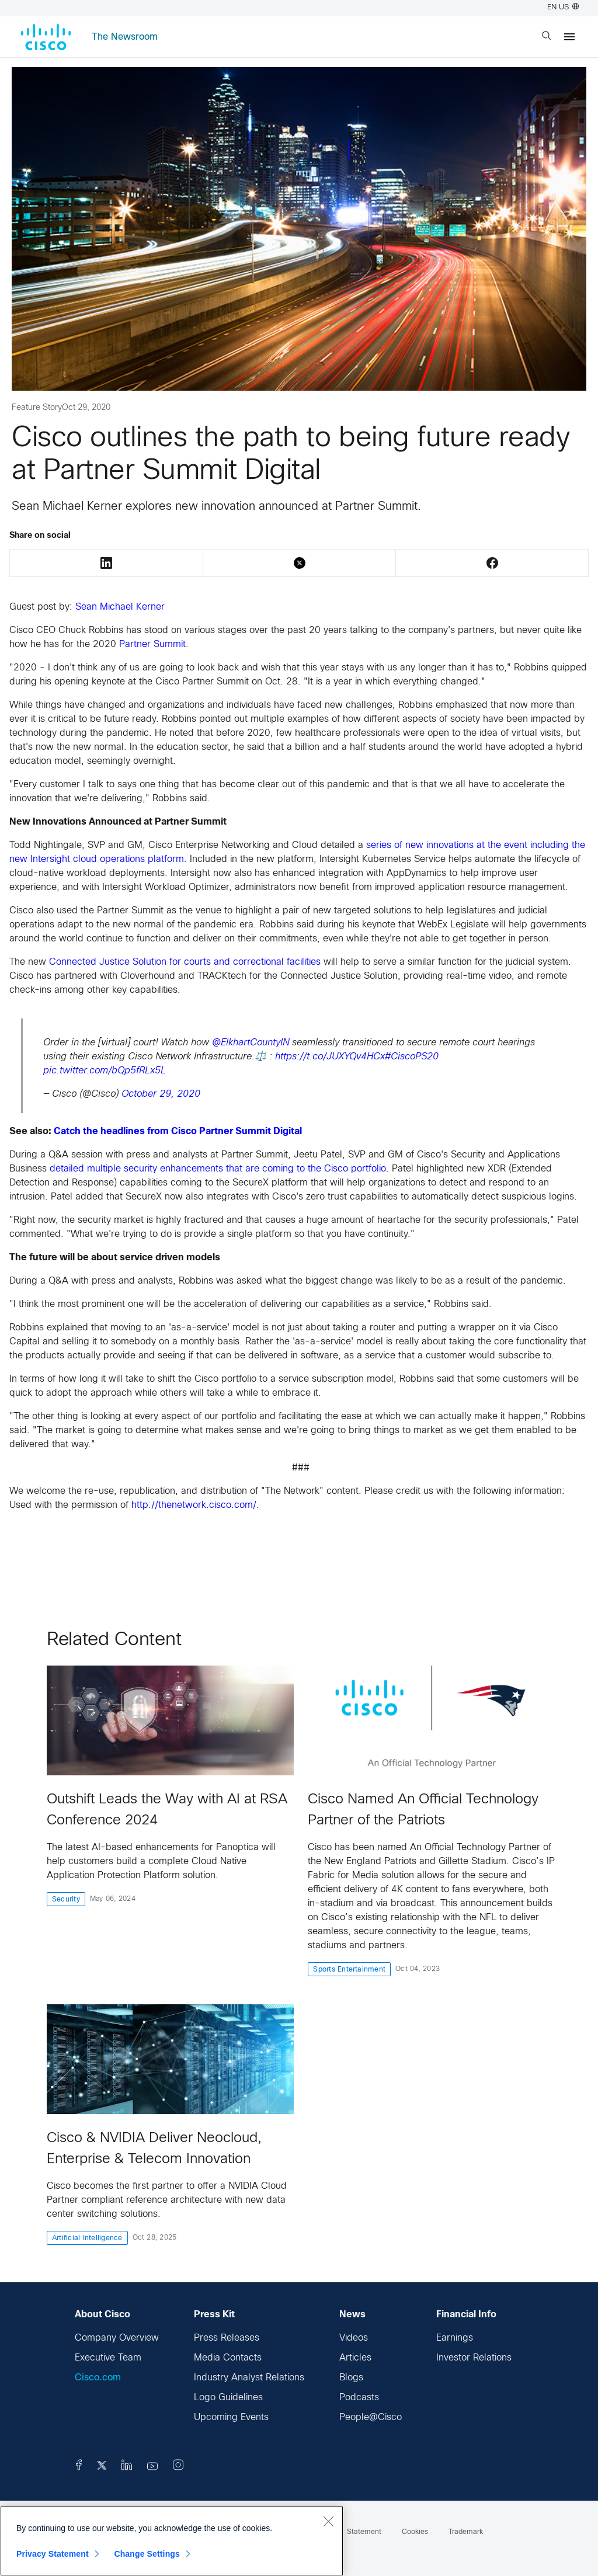  Describe the element at coordinates (569, 37) in the screenshot. I see `[Menu]` at that location.